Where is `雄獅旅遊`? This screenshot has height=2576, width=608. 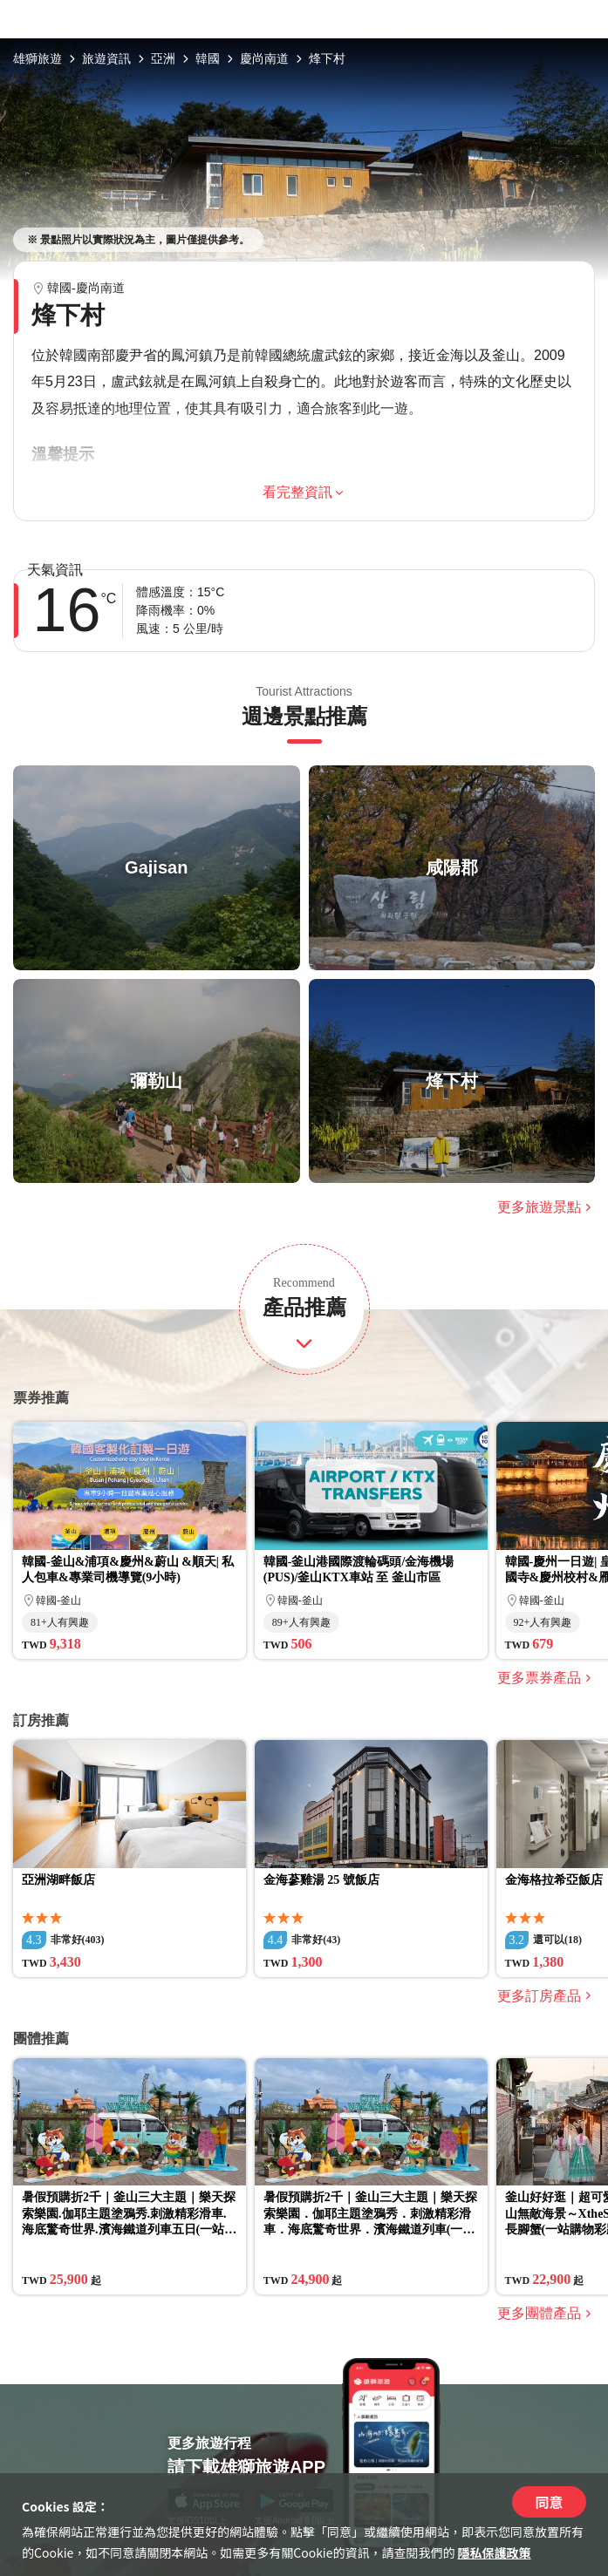
雄獅旅遊 is located at coordinates (37, 58).